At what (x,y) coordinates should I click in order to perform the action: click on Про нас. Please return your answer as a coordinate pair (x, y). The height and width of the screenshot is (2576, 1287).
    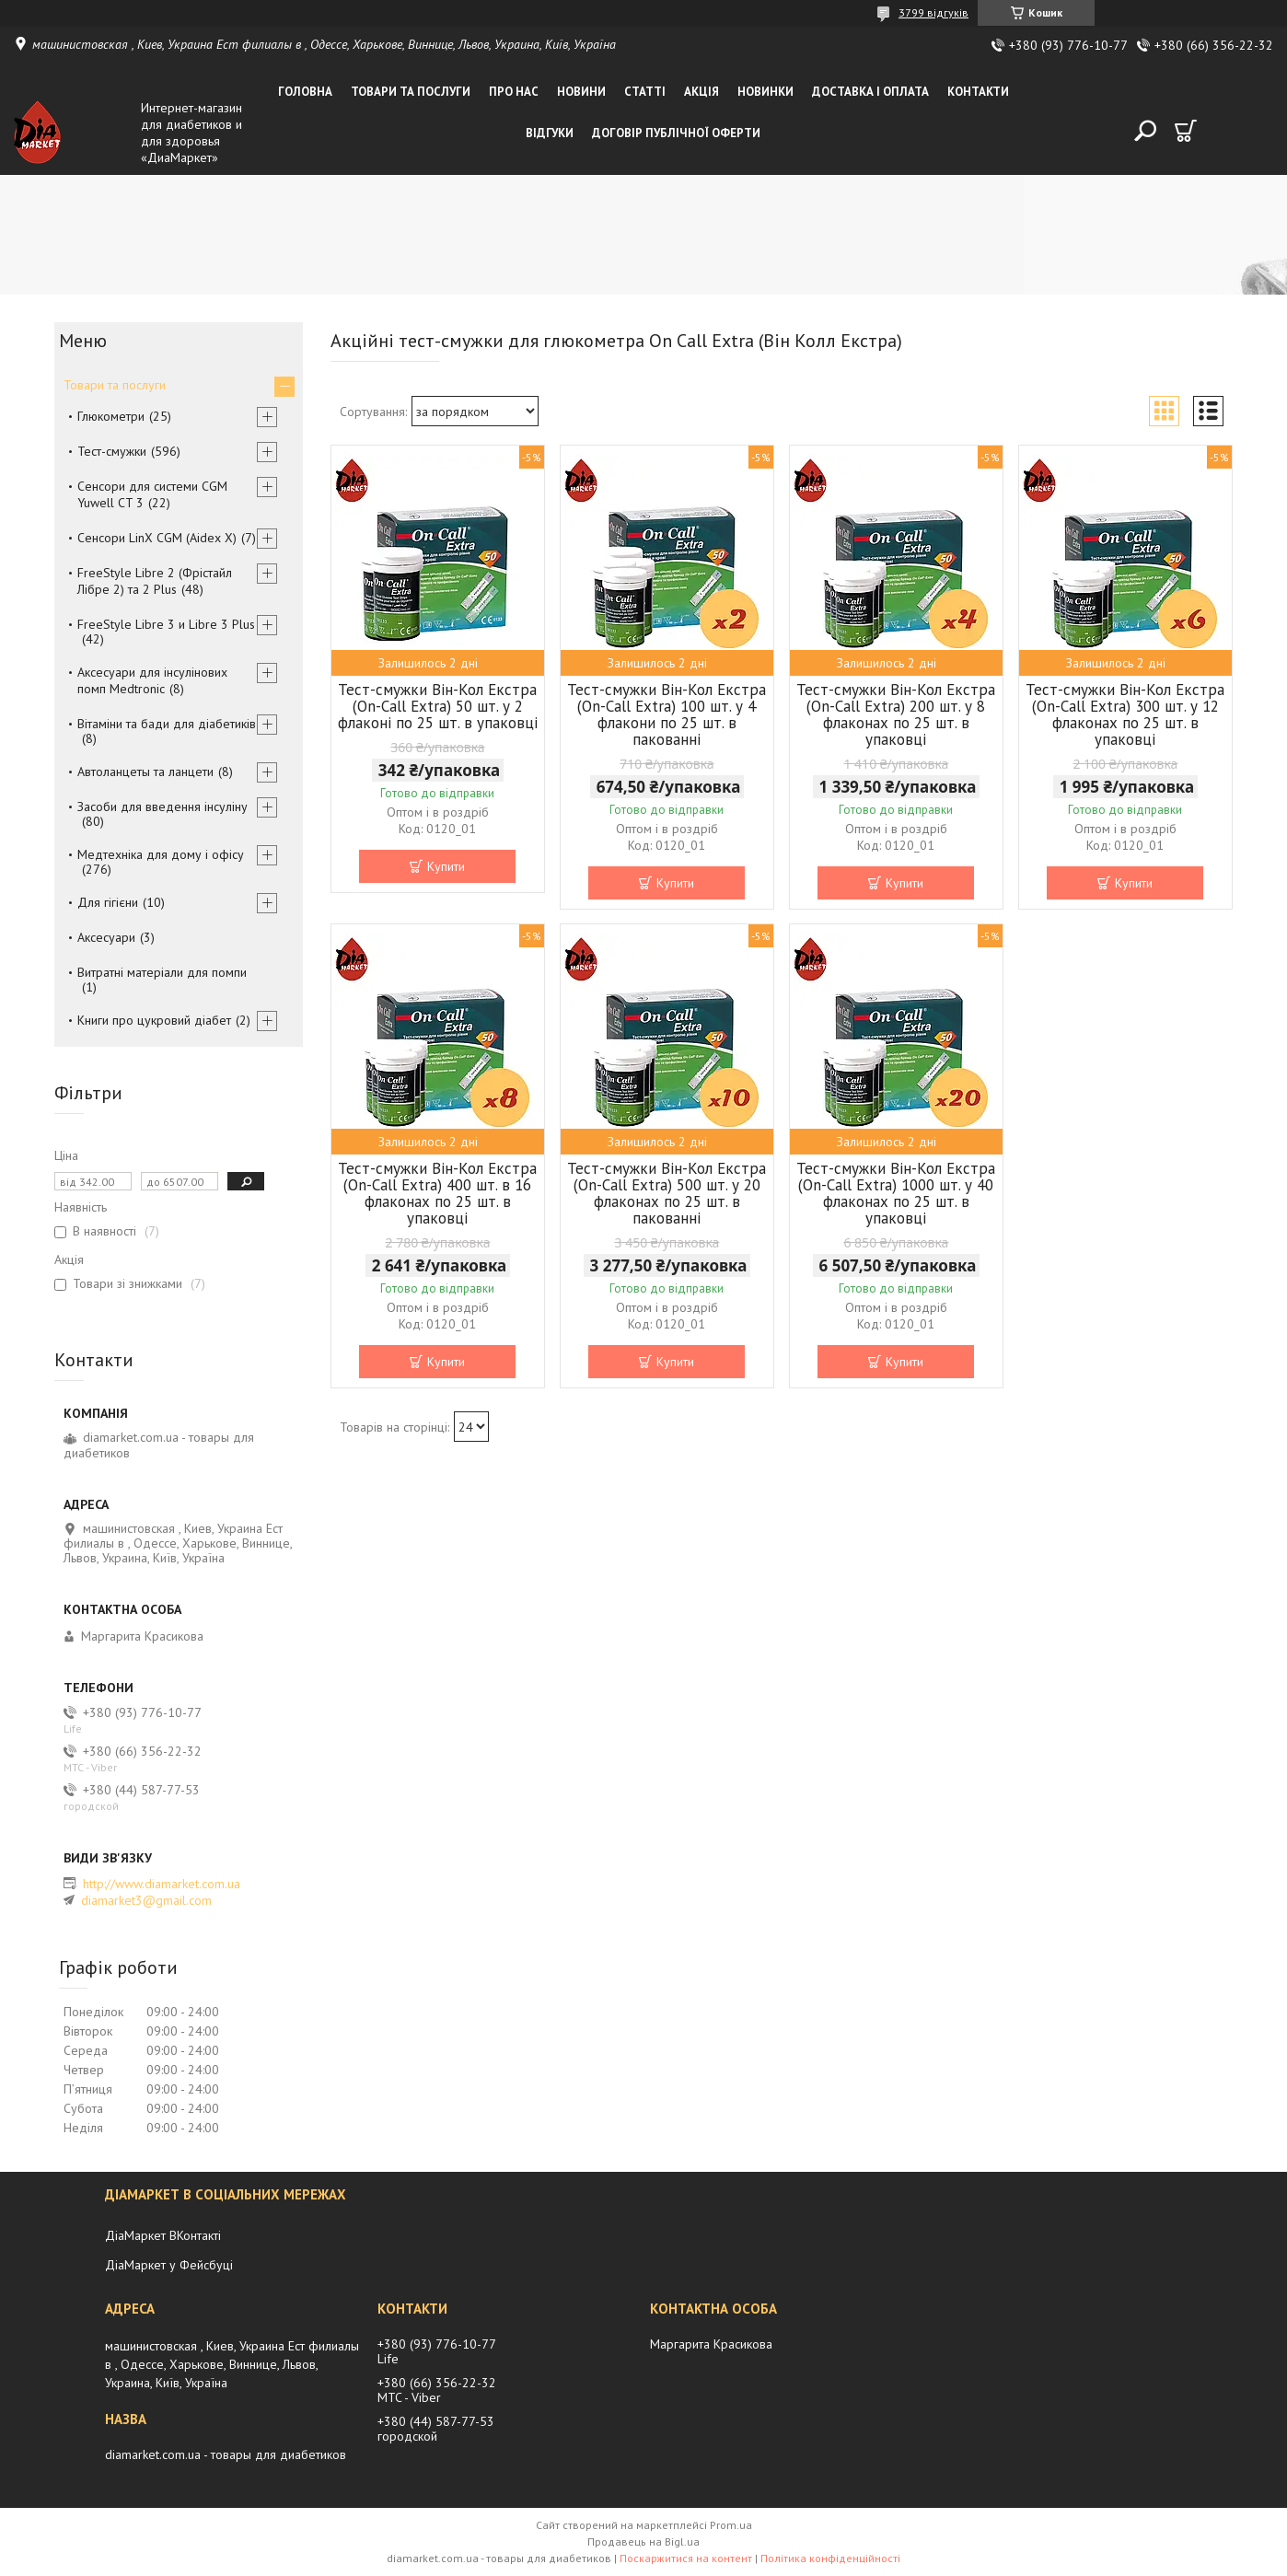
    Looking at the image, I should click on (514, 91).